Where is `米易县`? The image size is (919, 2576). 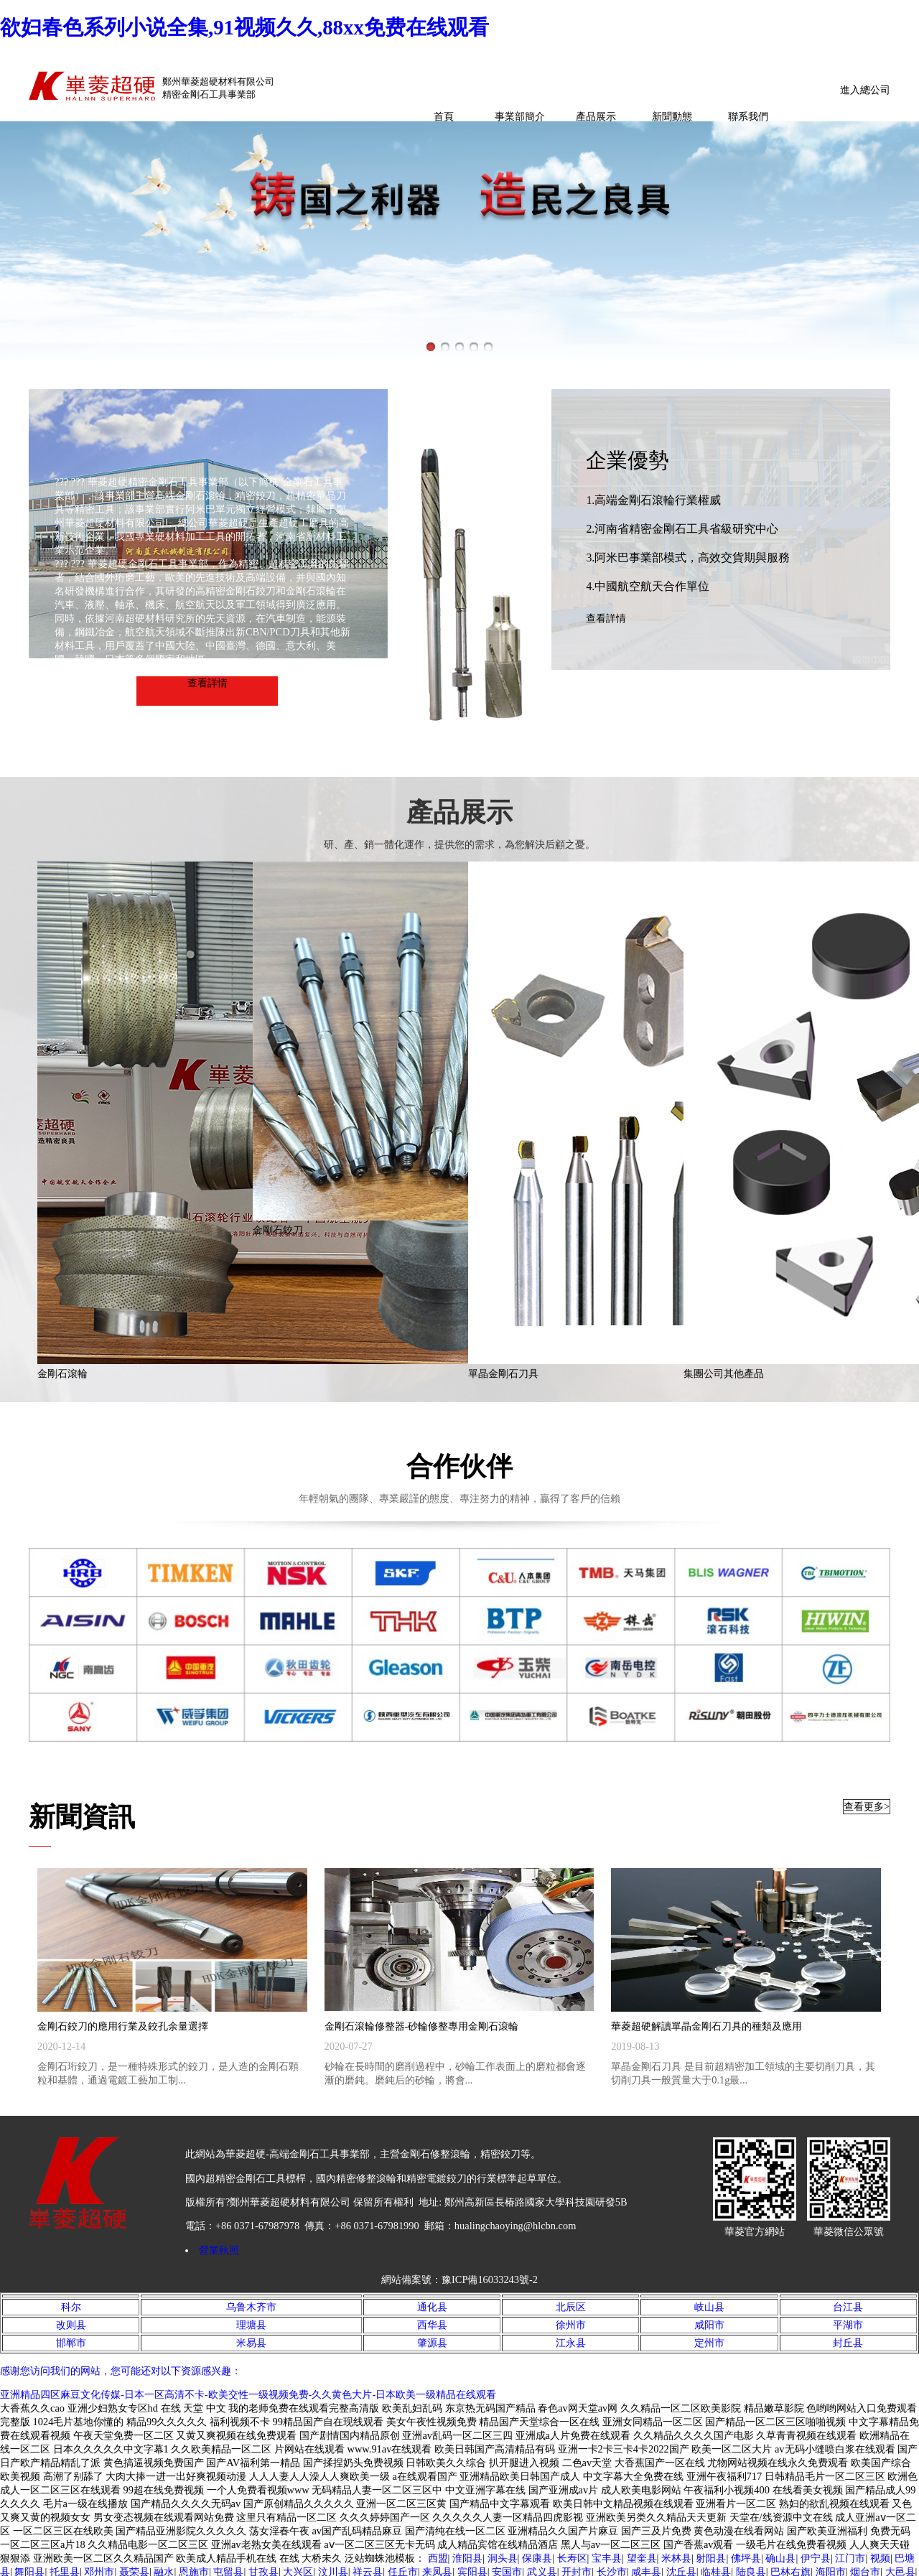
米易县 is located at coordinates (251, 2342).